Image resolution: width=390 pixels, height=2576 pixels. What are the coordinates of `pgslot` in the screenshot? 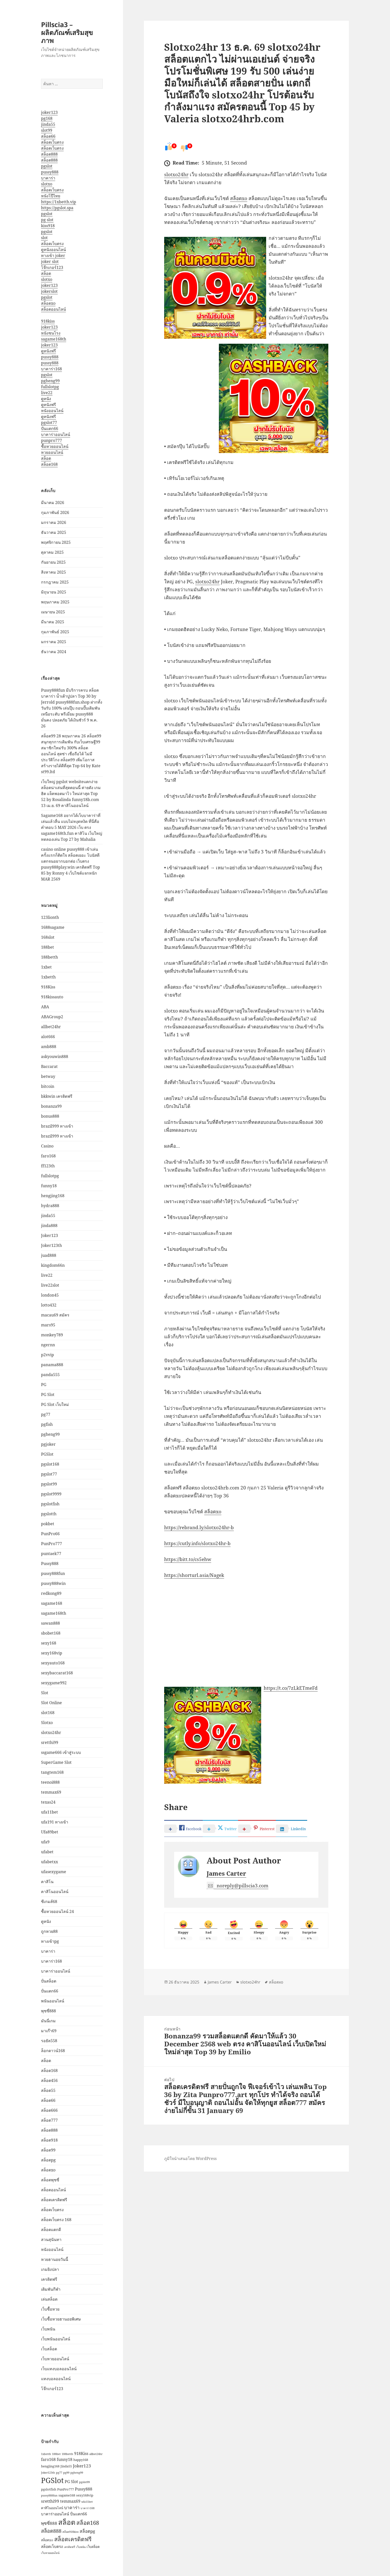 It's located at (46, 166).